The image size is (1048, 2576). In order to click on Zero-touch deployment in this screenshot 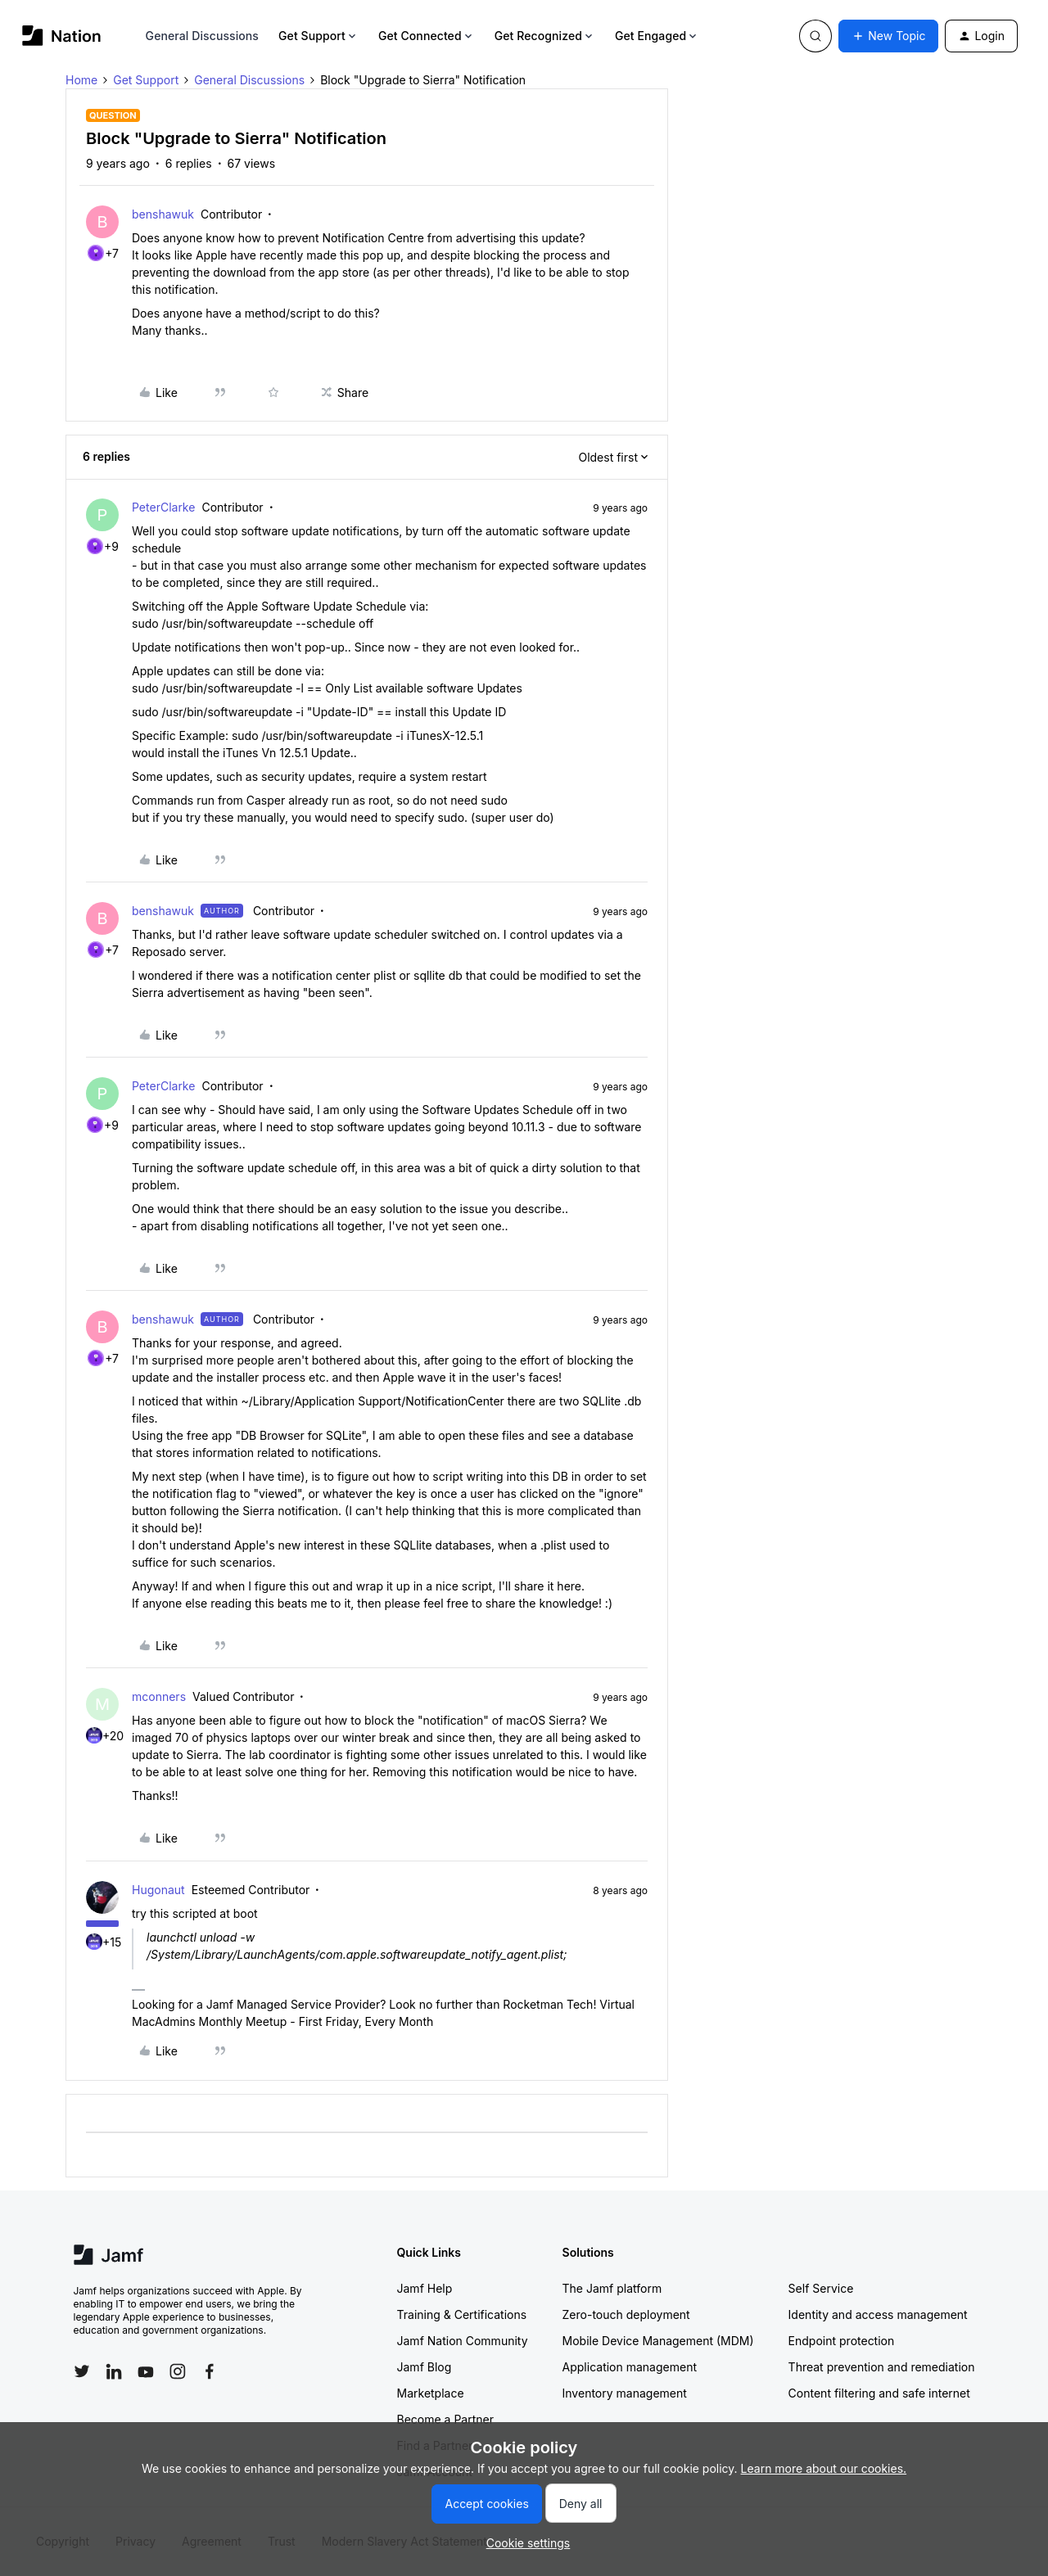, I will do `click(626, 2314)`.